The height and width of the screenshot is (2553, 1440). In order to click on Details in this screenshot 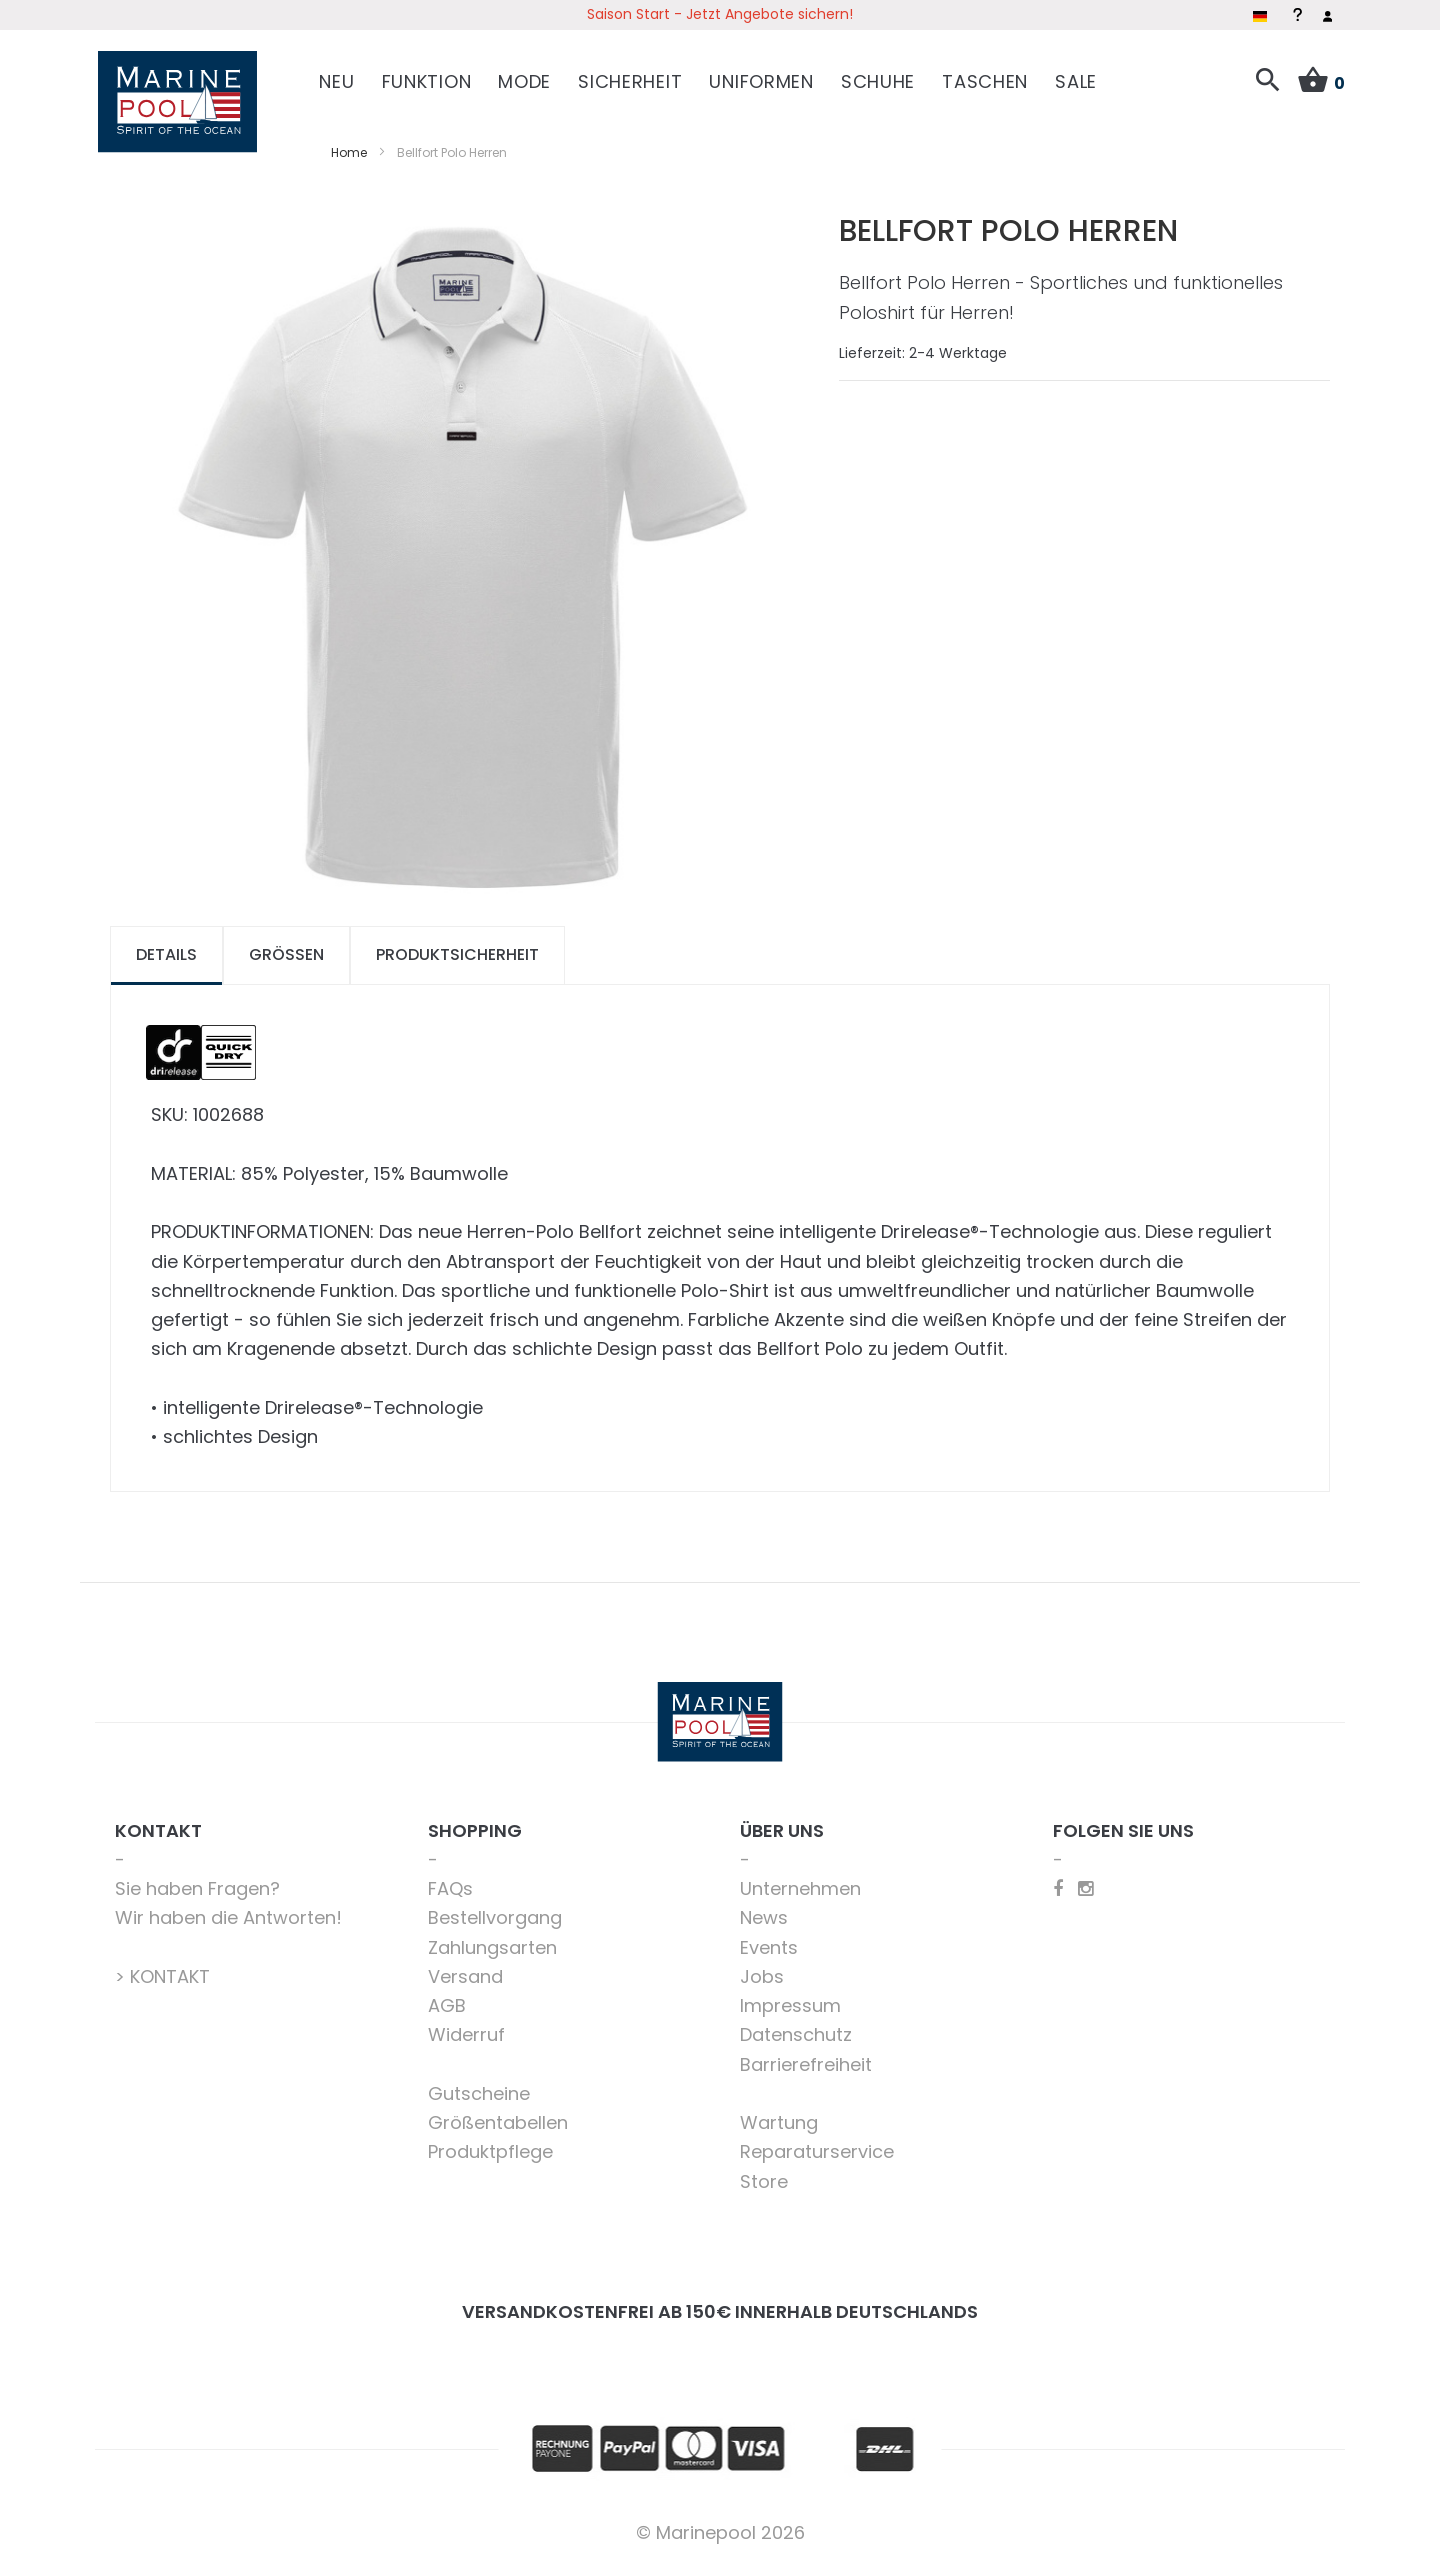, I will do `click(166, 946)`.